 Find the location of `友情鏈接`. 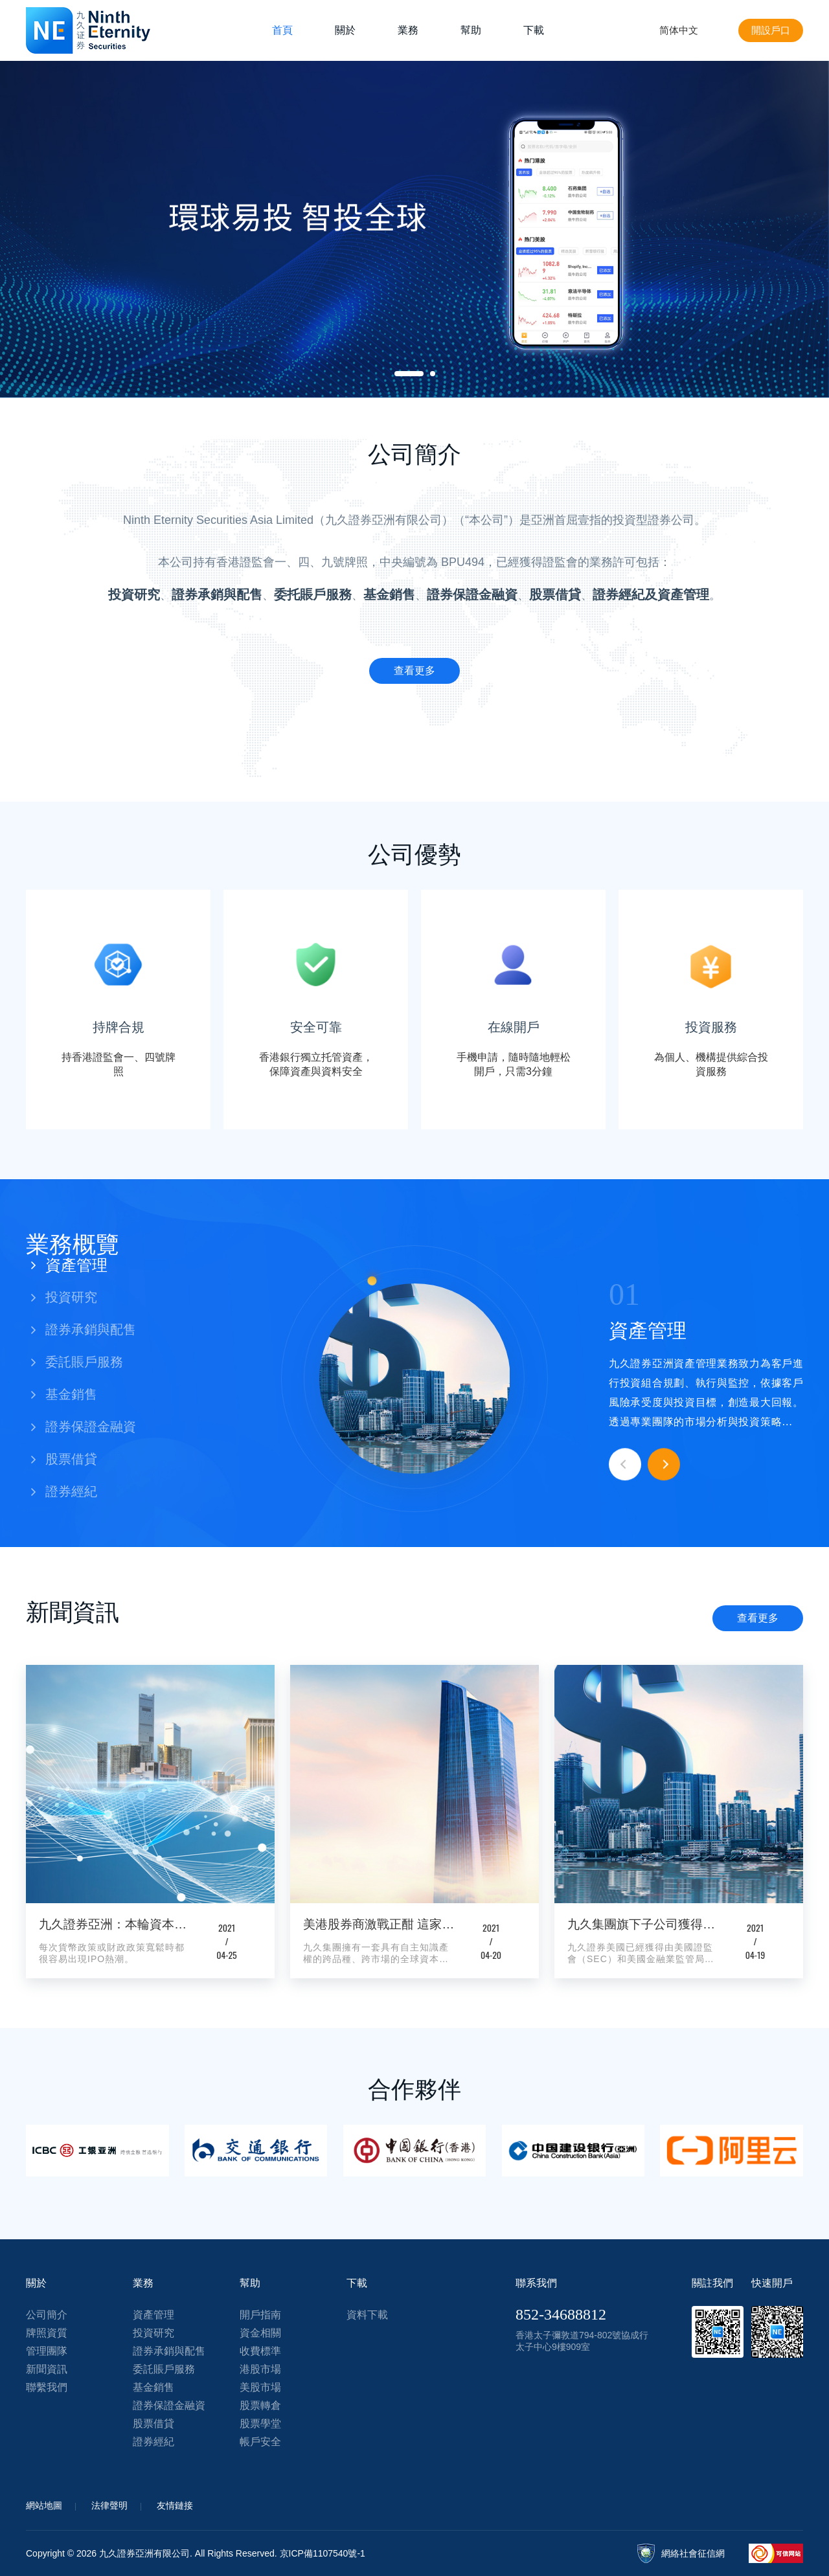

友情鏈接 is located at coordinates (175, 2505).